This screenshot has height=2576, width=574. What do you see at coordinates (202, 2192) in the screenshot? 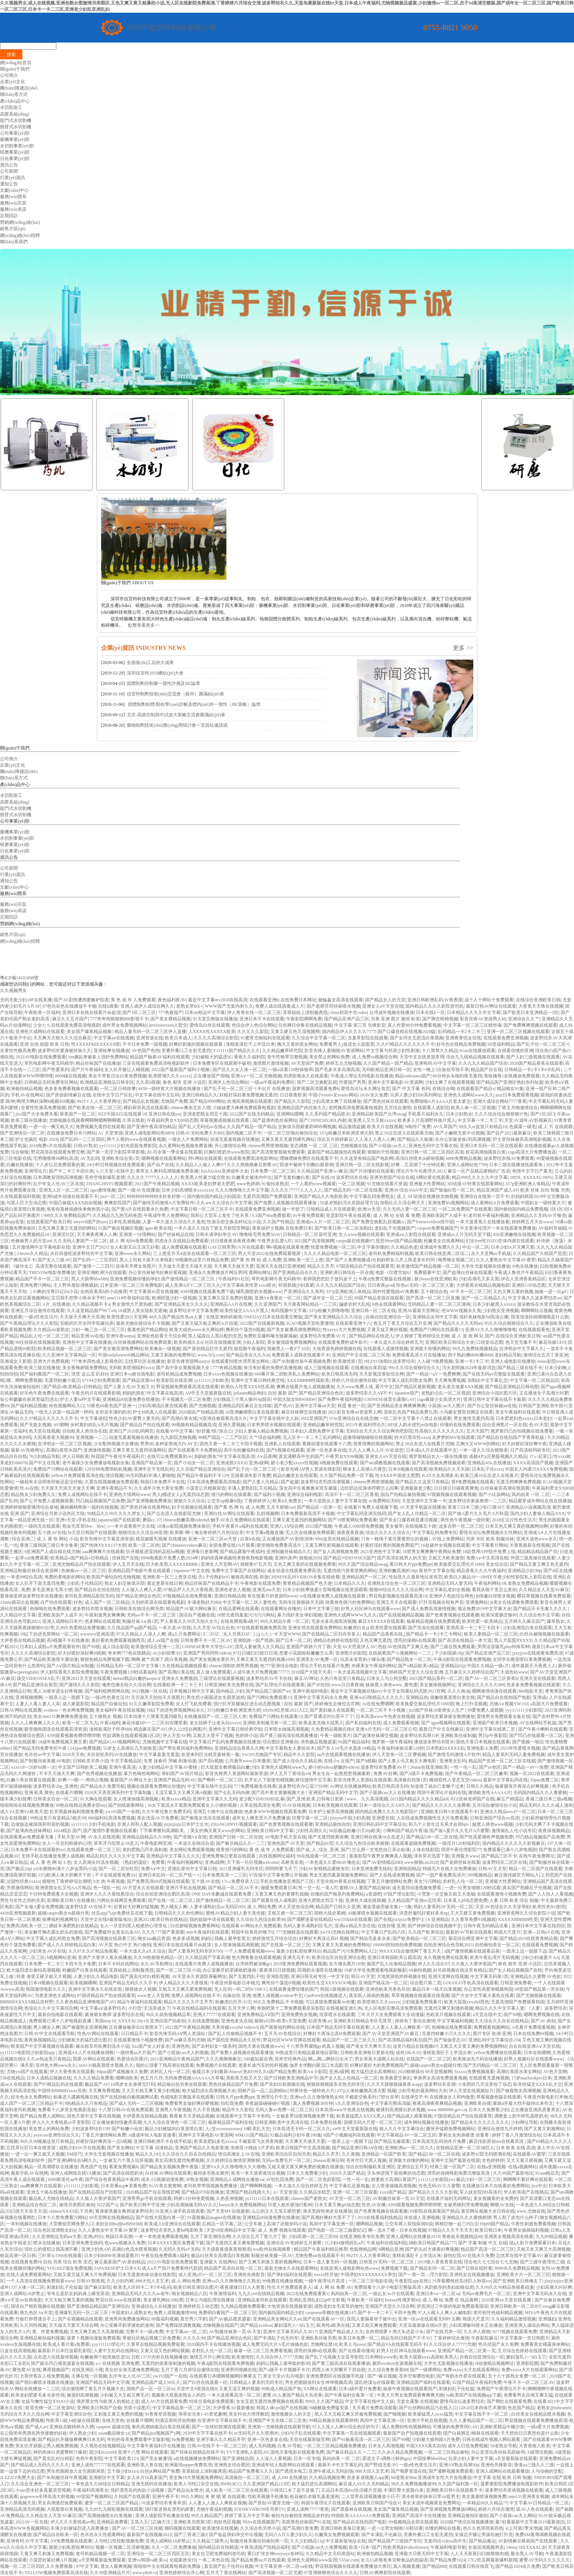
I see `国产精品978在线播放` at bounding box center [202, 2192].